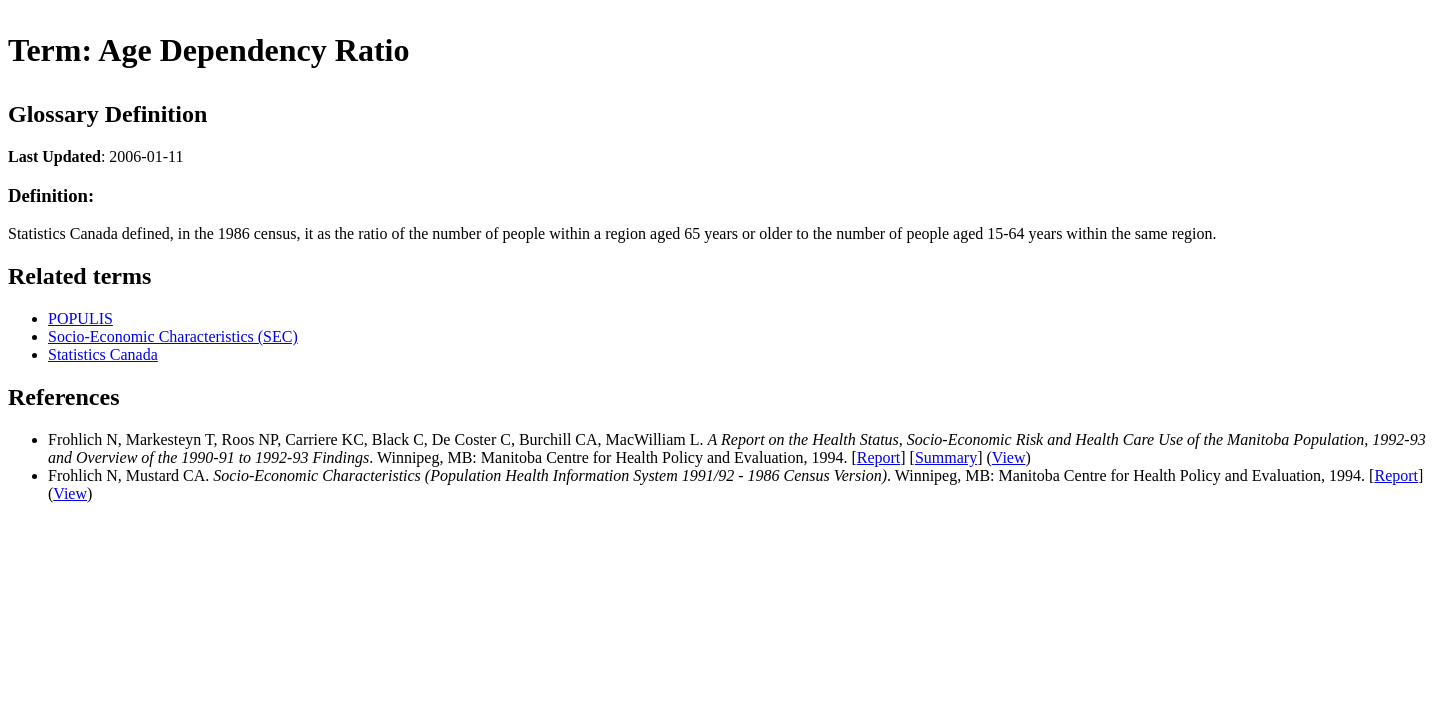  What do you see at coordinates (1009, 457) in the screenshot?
I see `View` at bounding box center [1009, 457].